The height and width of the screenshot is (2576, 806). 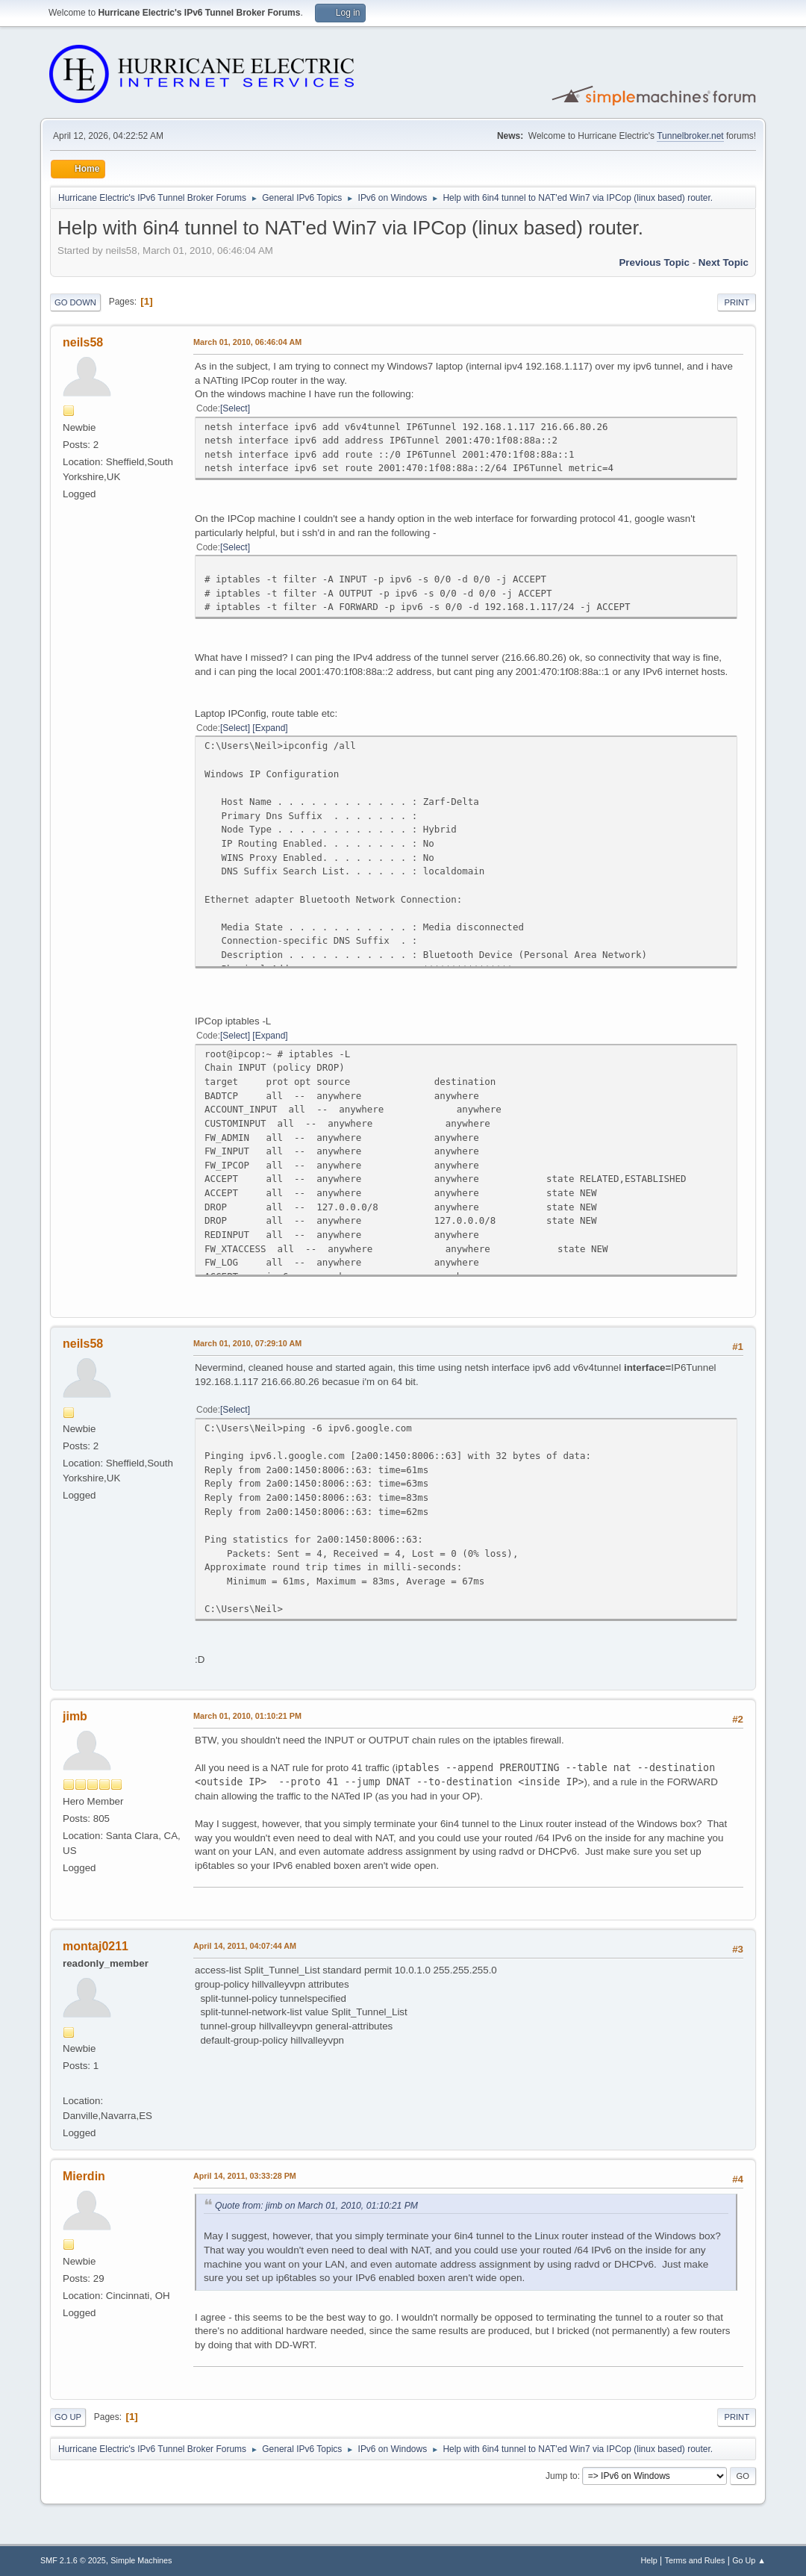 I want to click on Tunnelbroker.net, so click(x=690, y=136).